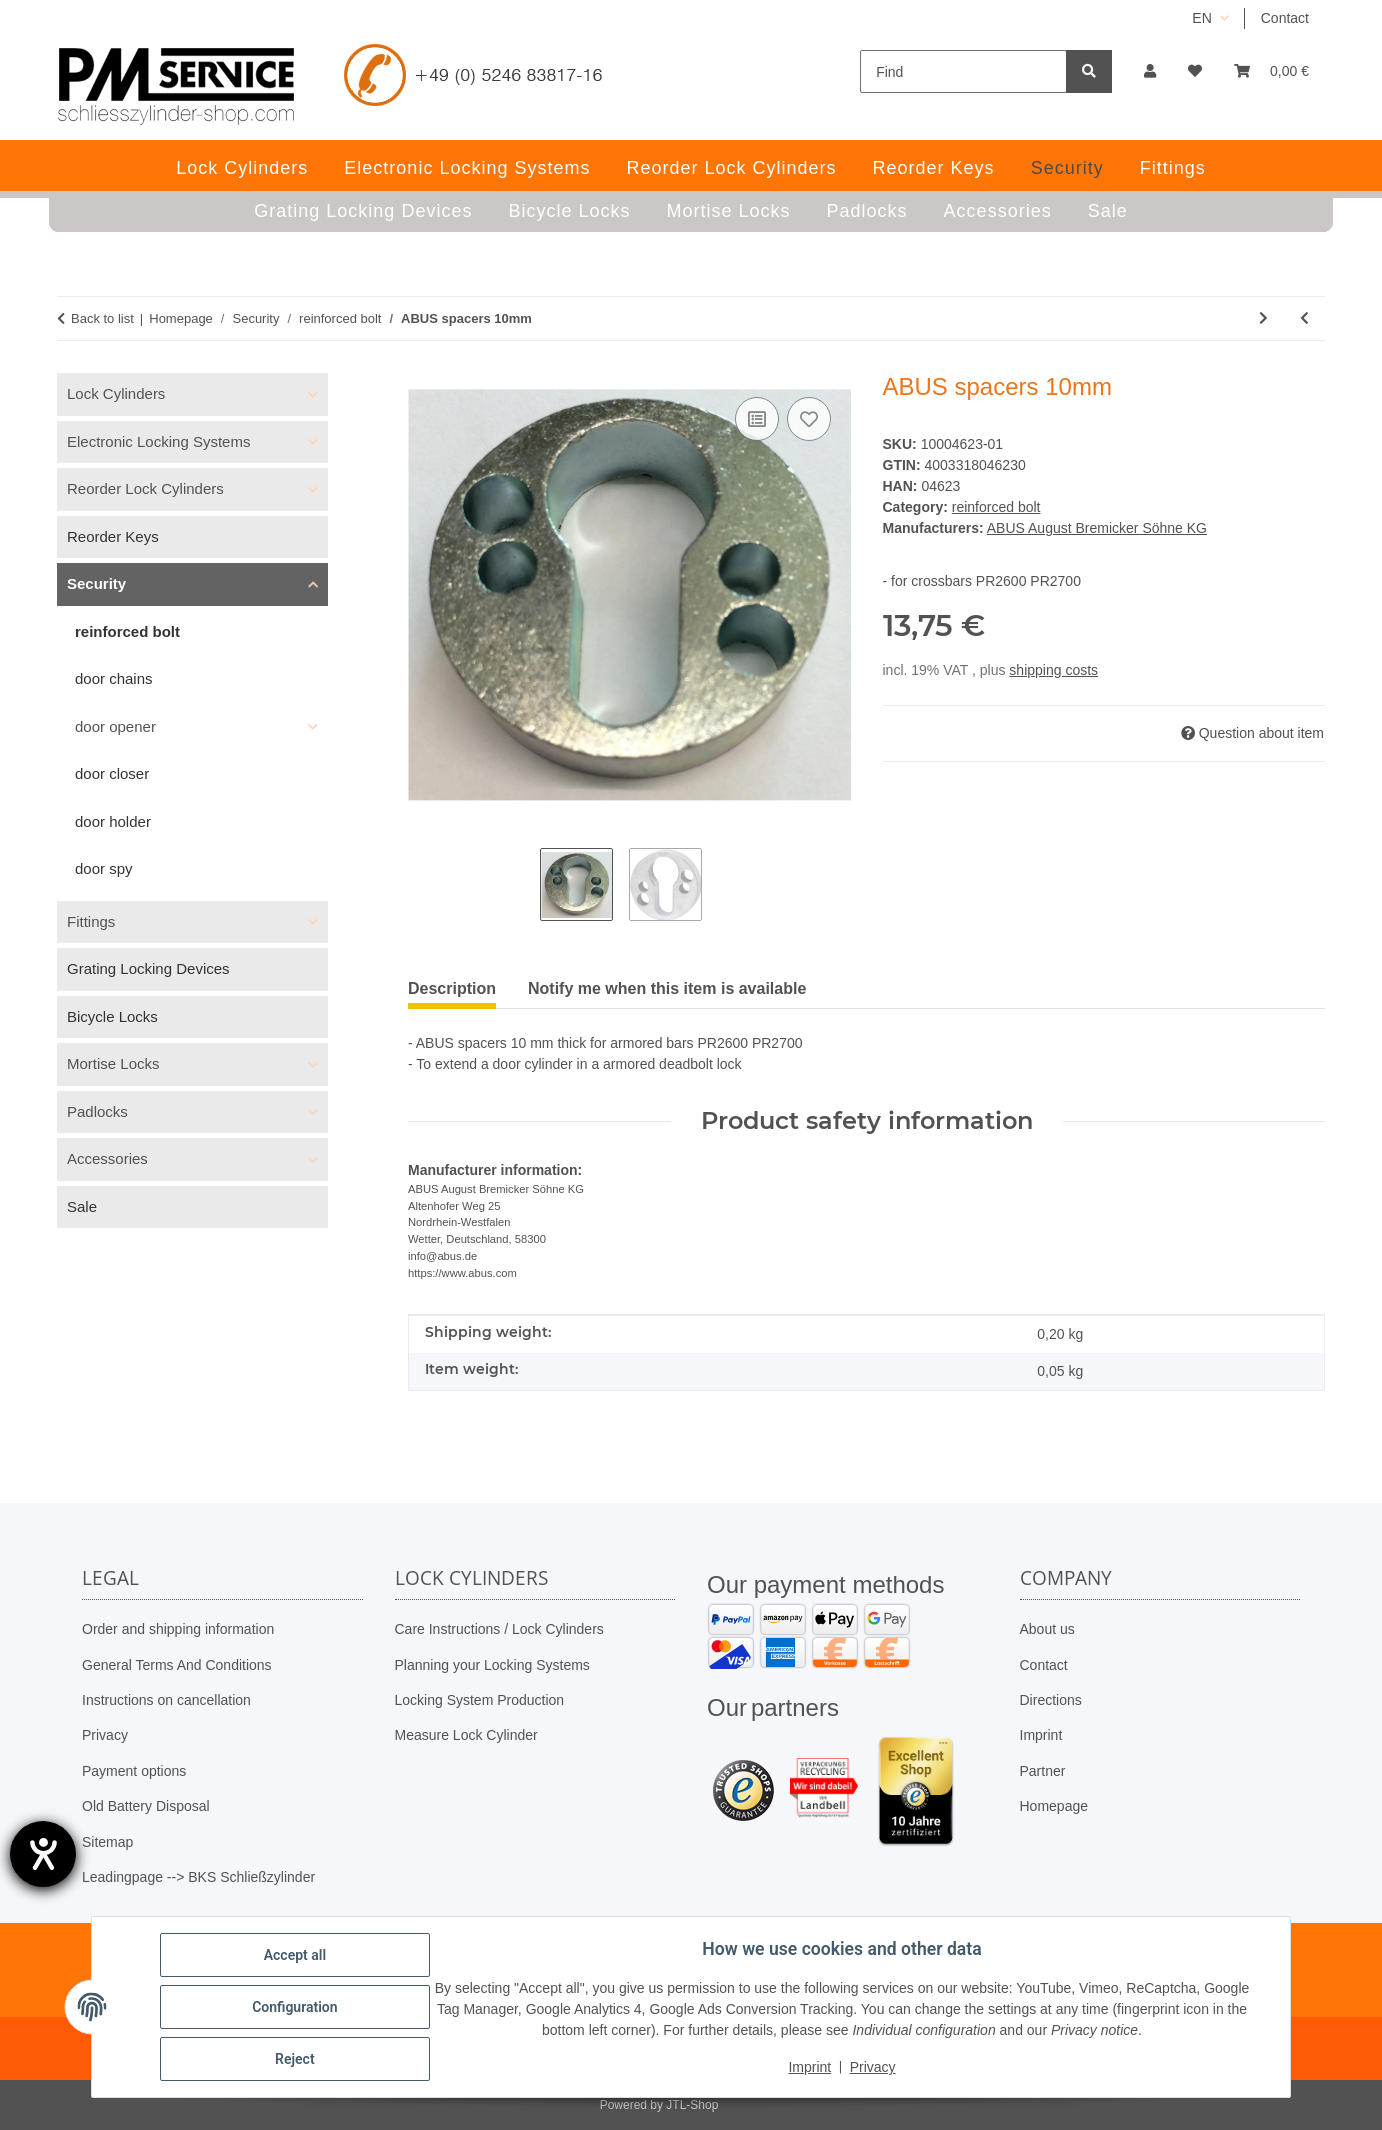 The image size is (1382, 2130). What do you see at coordinates (178, 1629) in the screenshot?
I see `Order and shipping information` at bounding box center [178, 1629].